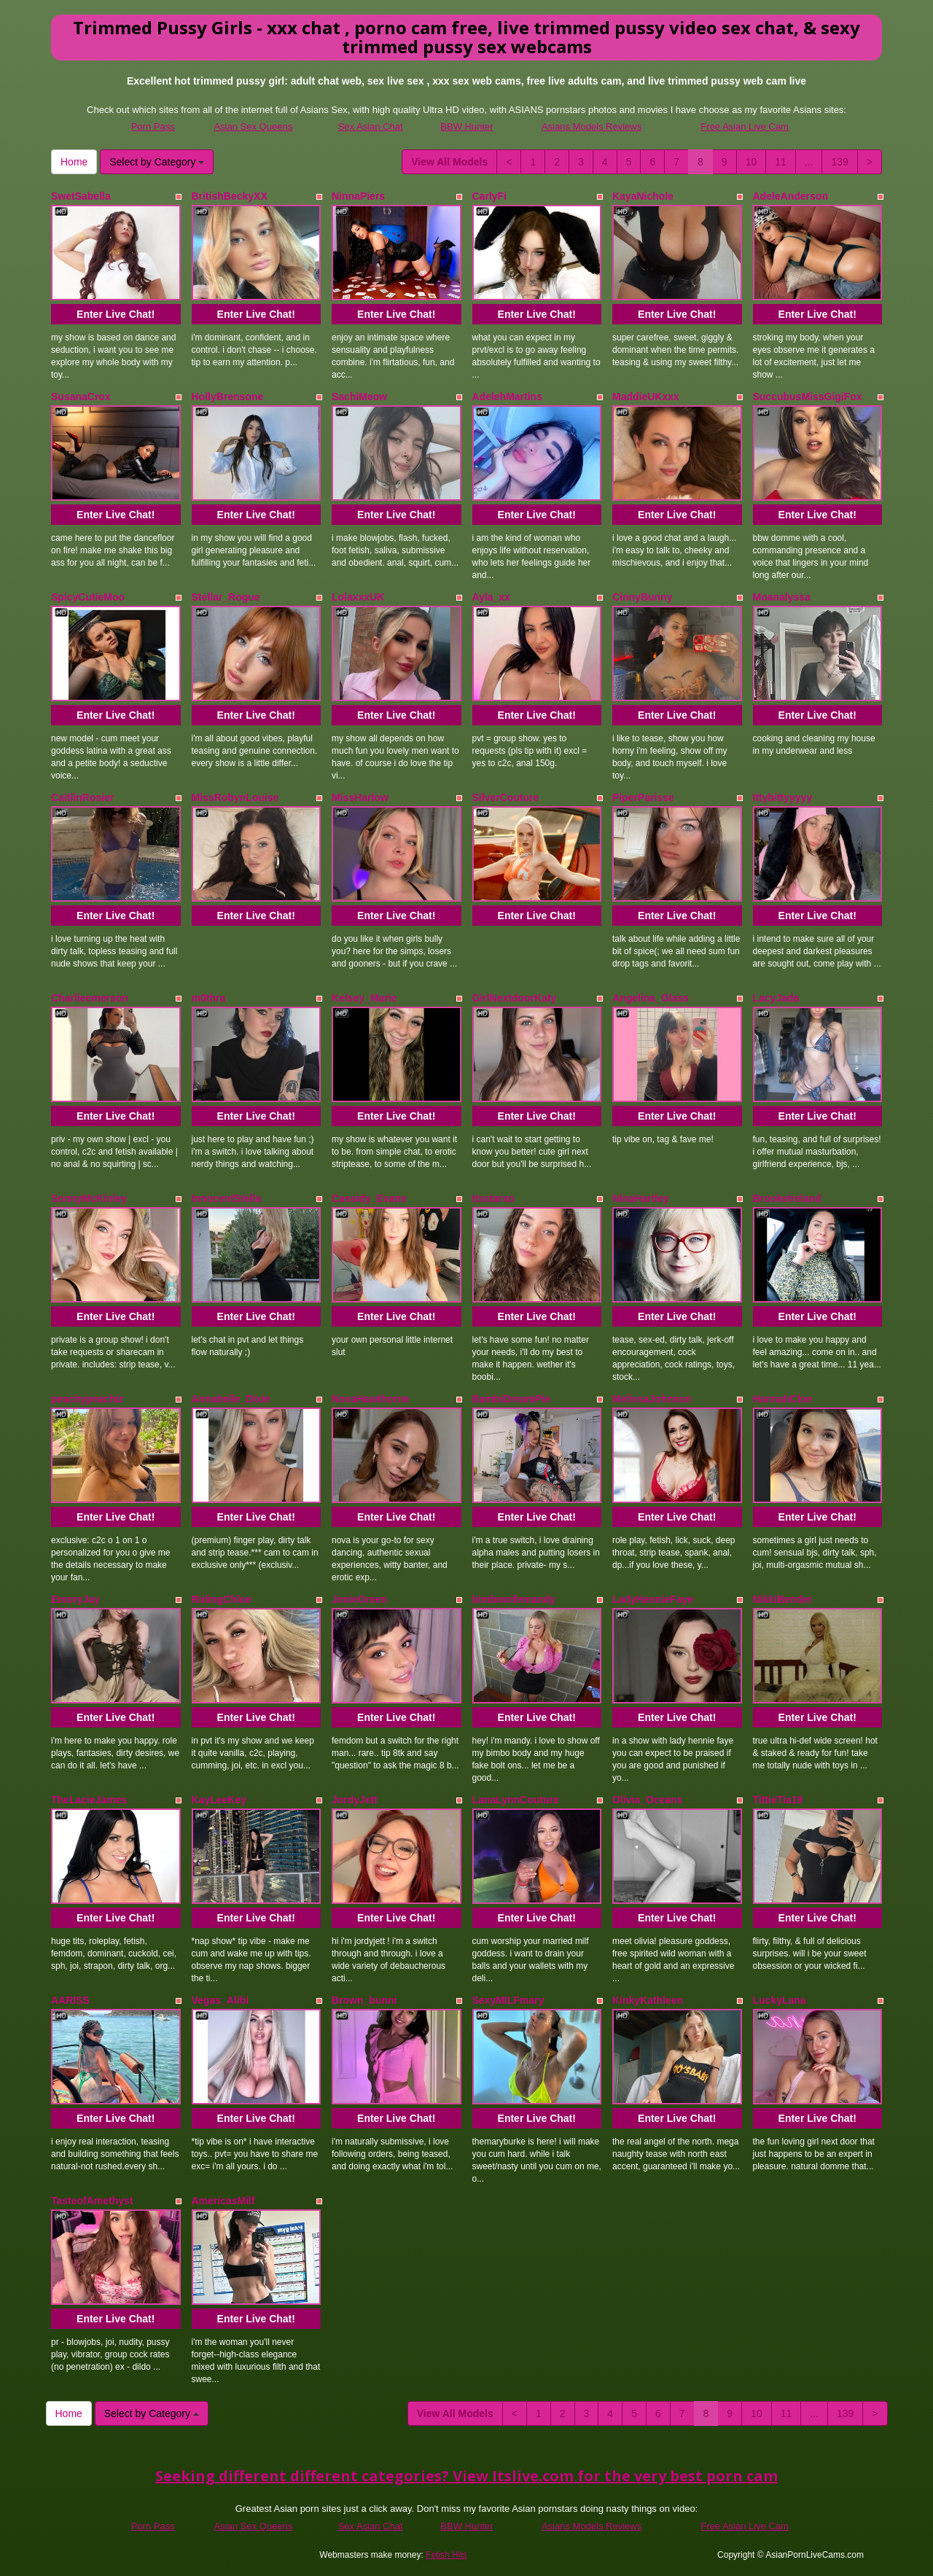  I want to click on SachiMeow, so click(359, 396).